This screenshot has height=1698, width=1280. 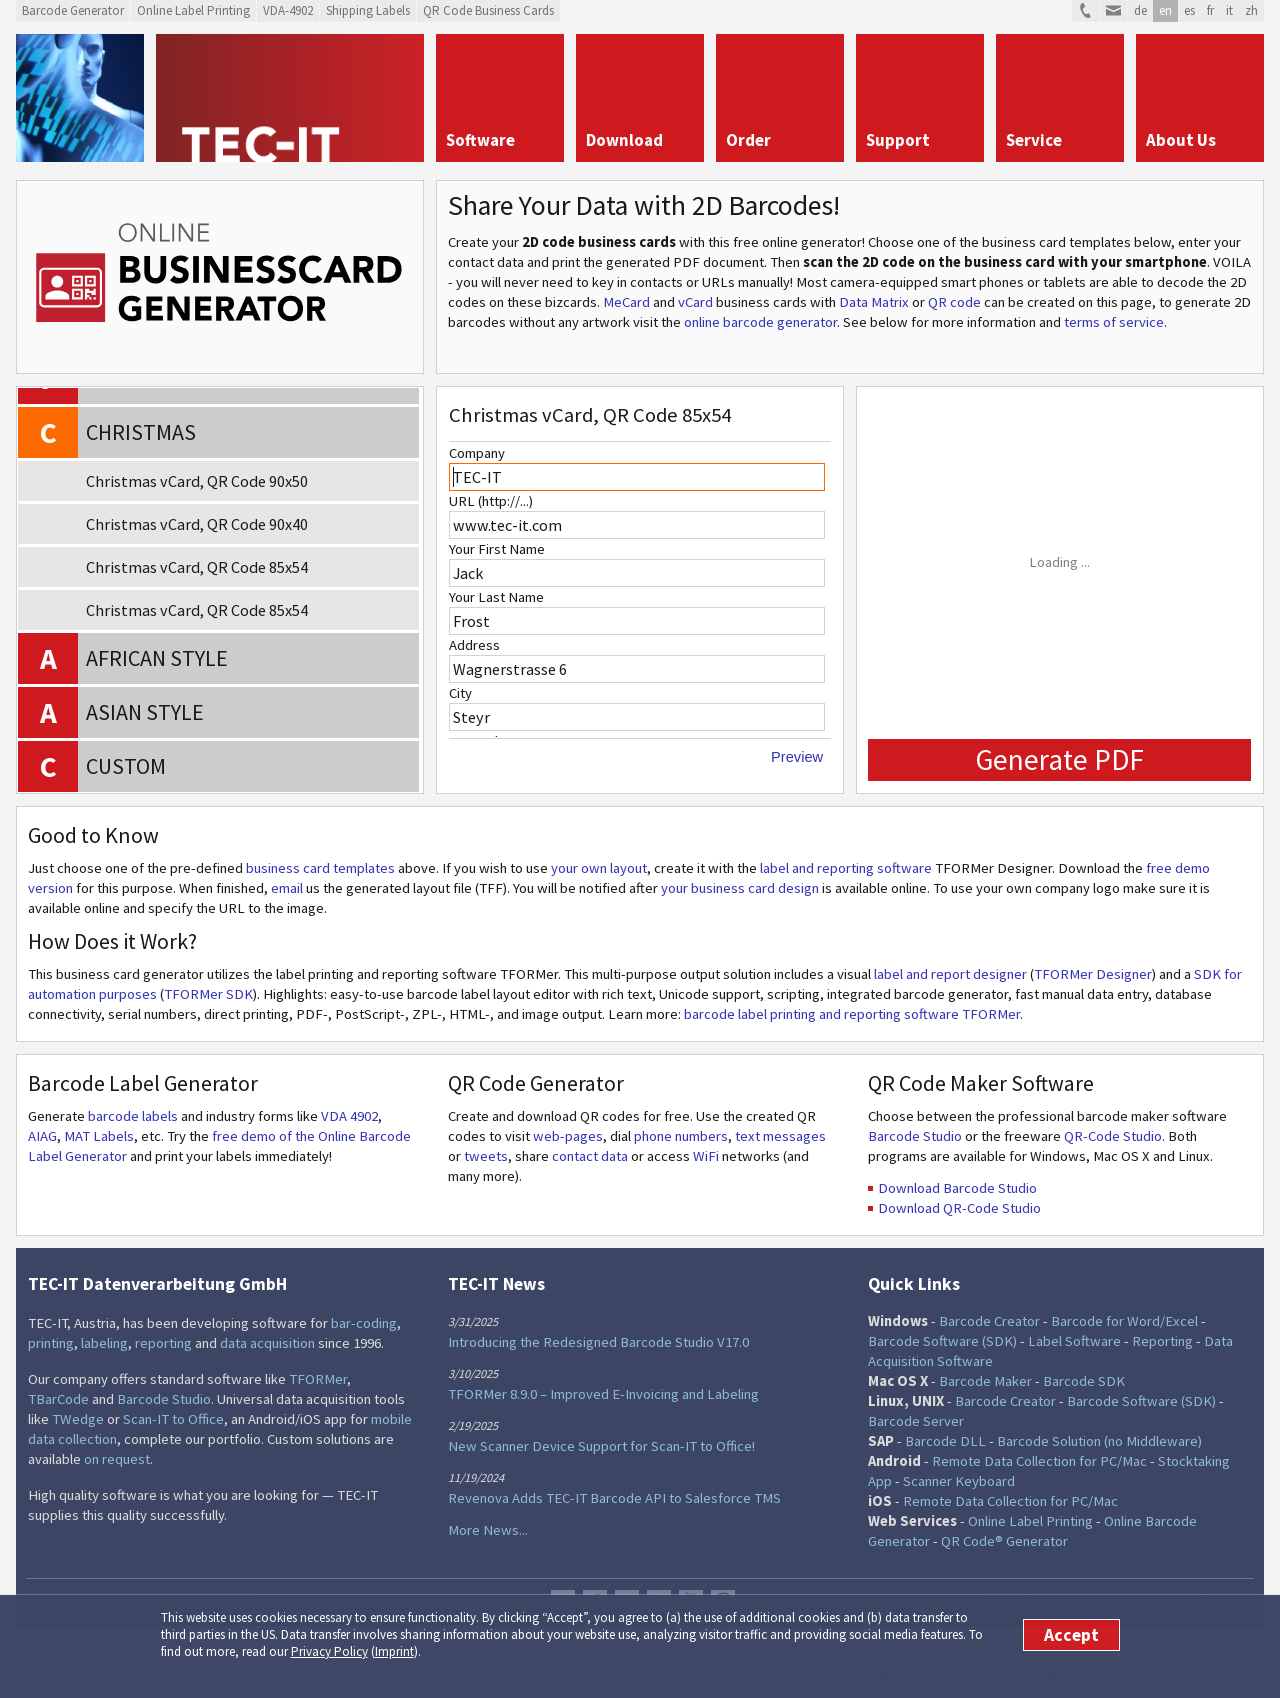 What do you see at coordinates (989, 1321) in the screenshot?
I see `Barcode Creator` at bounding box center [989, 1321].